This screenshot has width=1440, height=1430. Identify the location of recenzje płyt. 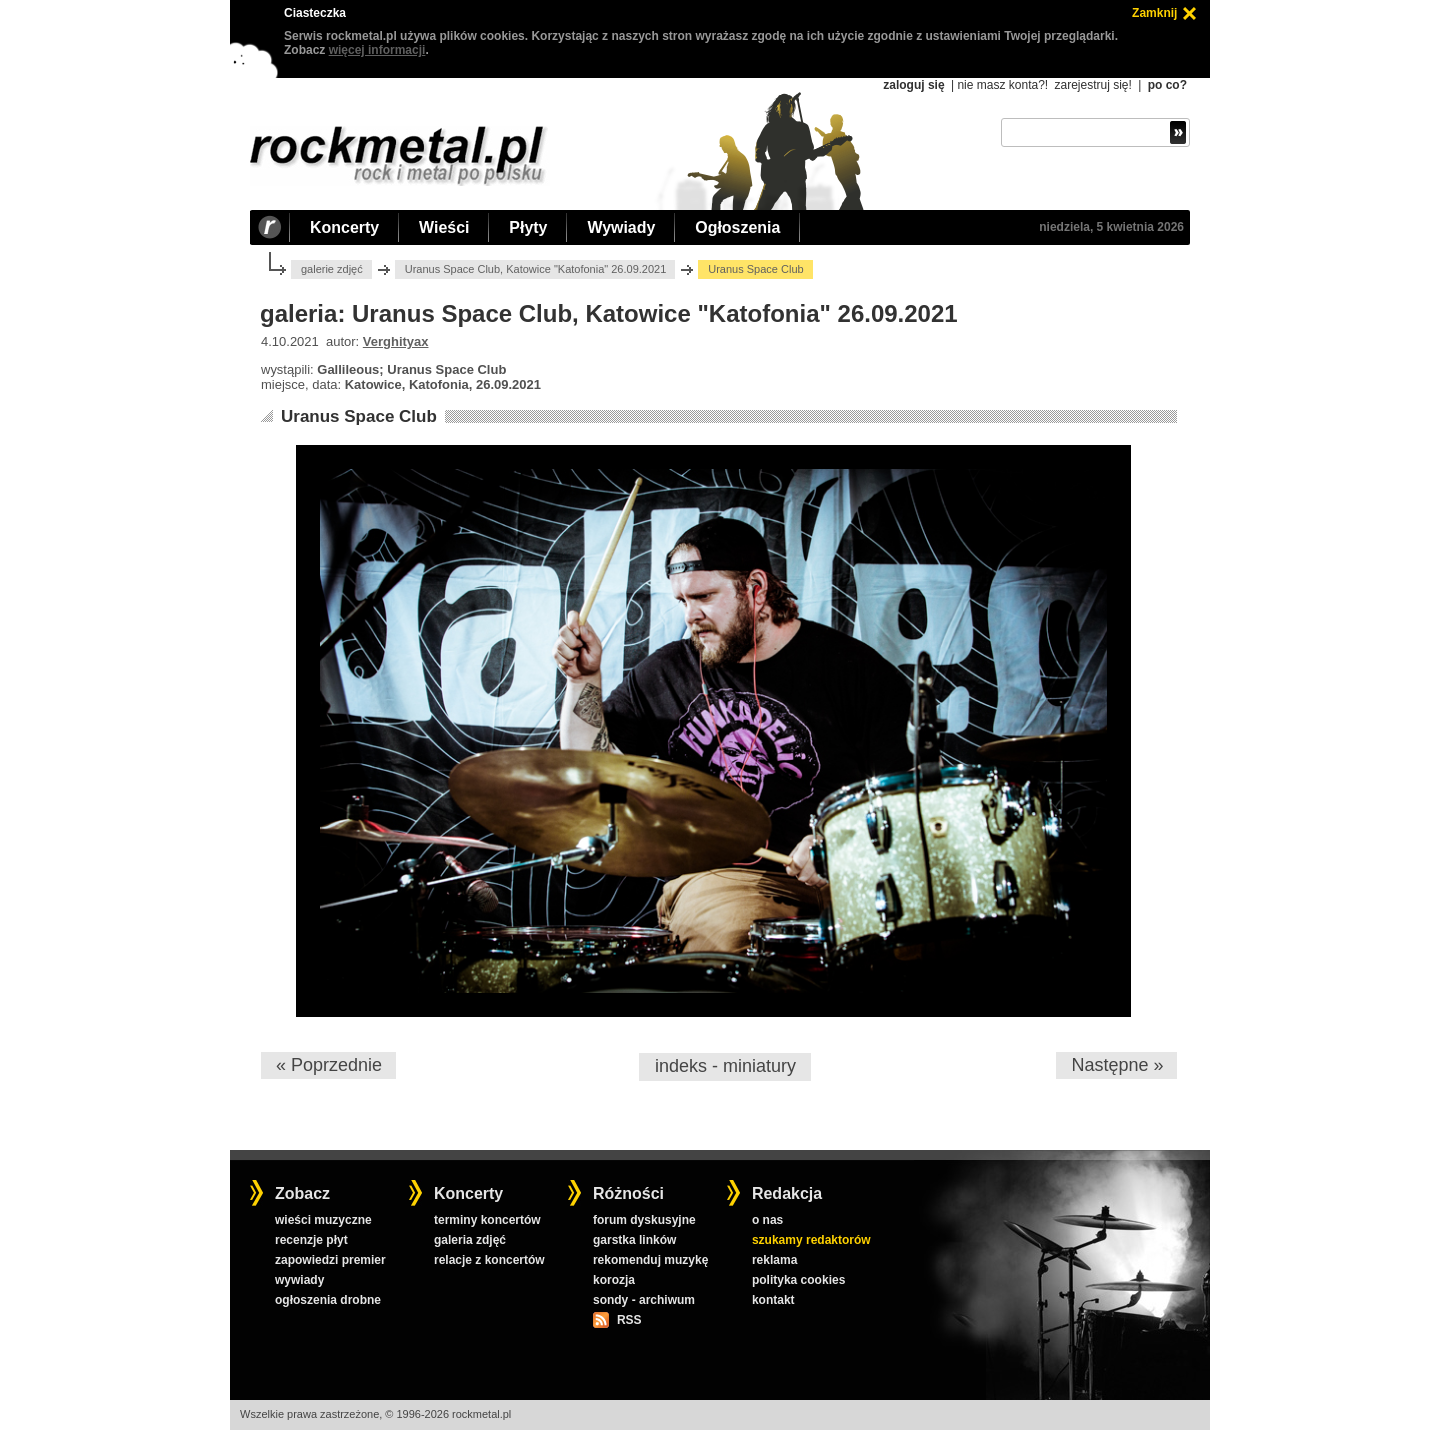
(311, 1240).